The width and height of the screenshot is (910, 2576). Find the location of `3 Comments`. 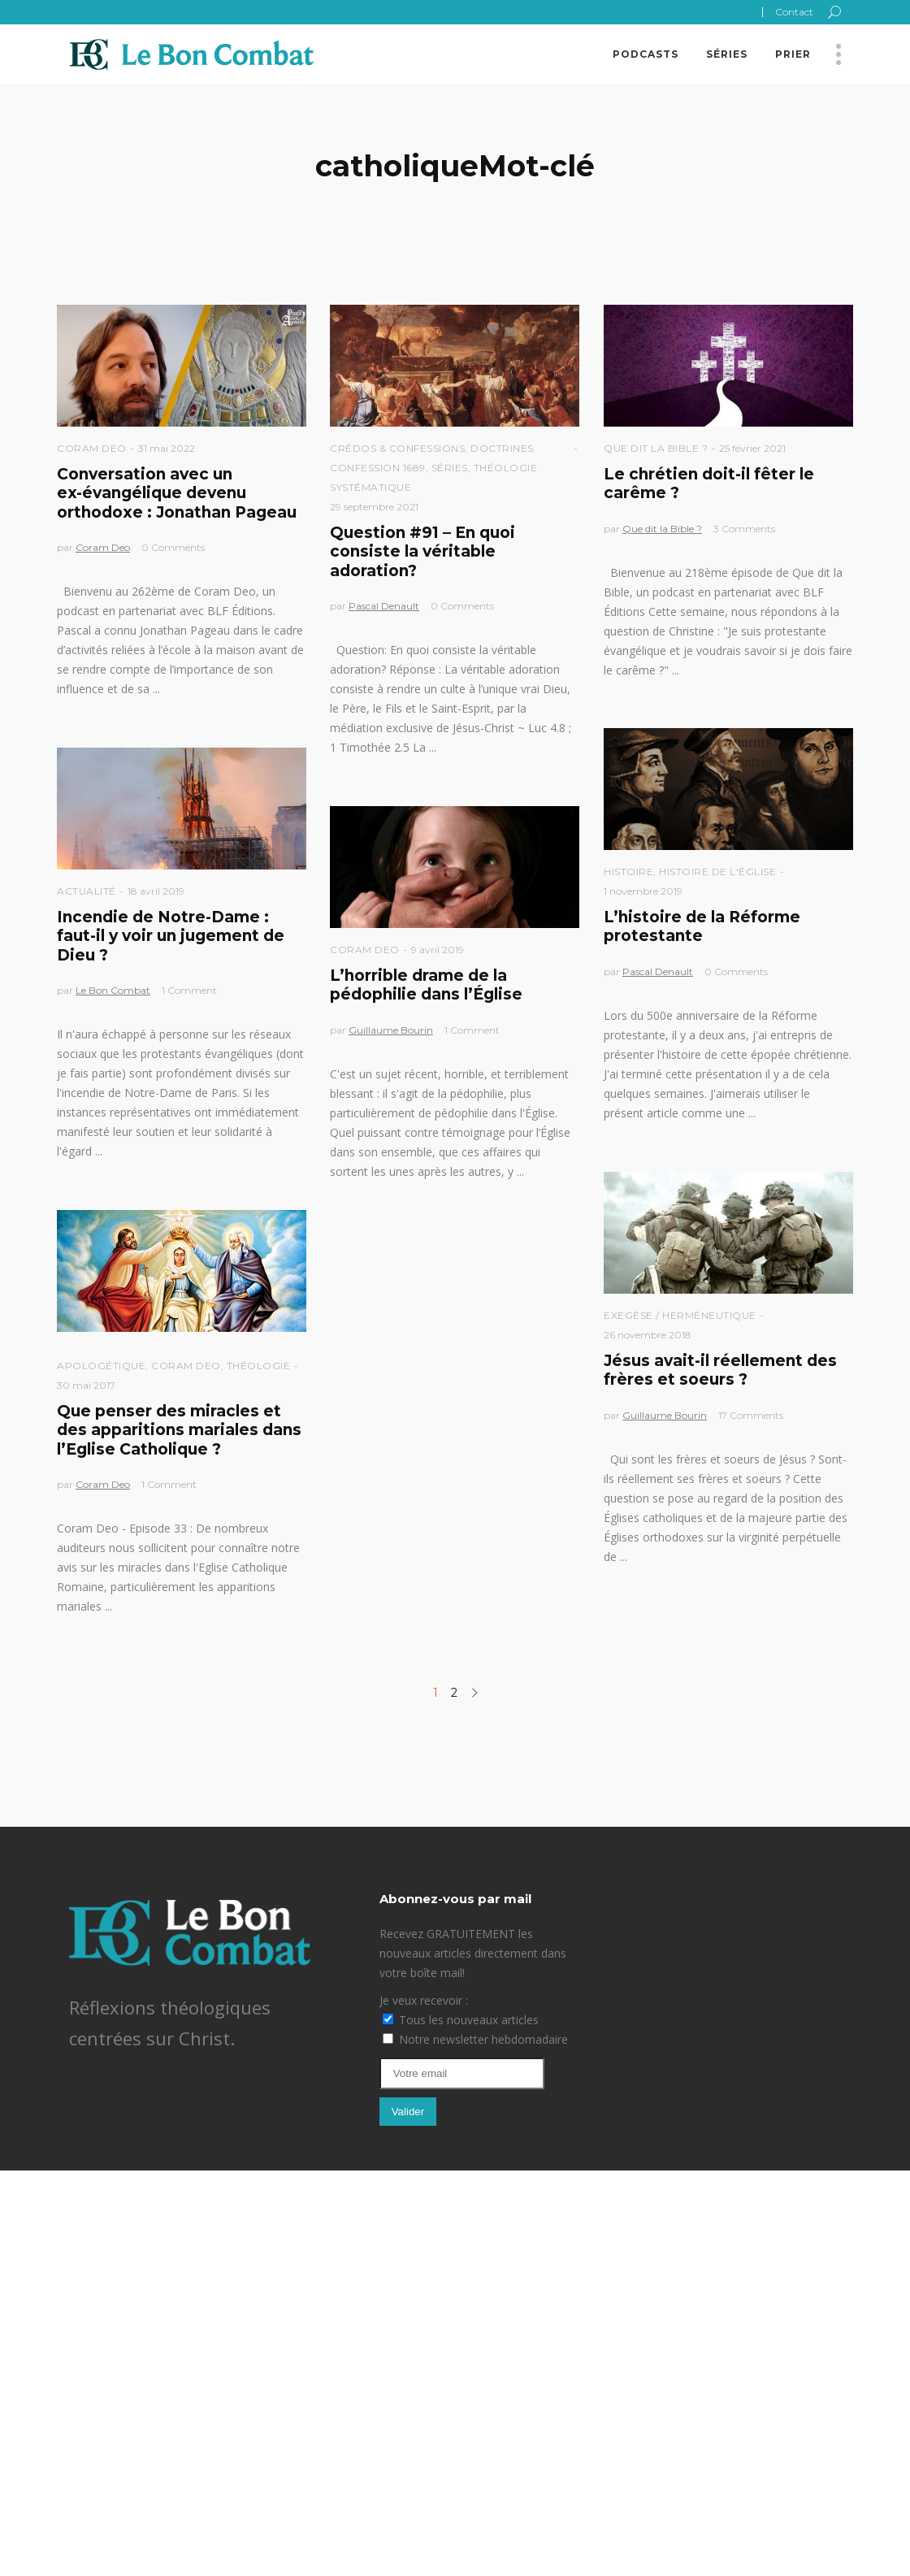

3 Comments is located at coordinates (744, 529).